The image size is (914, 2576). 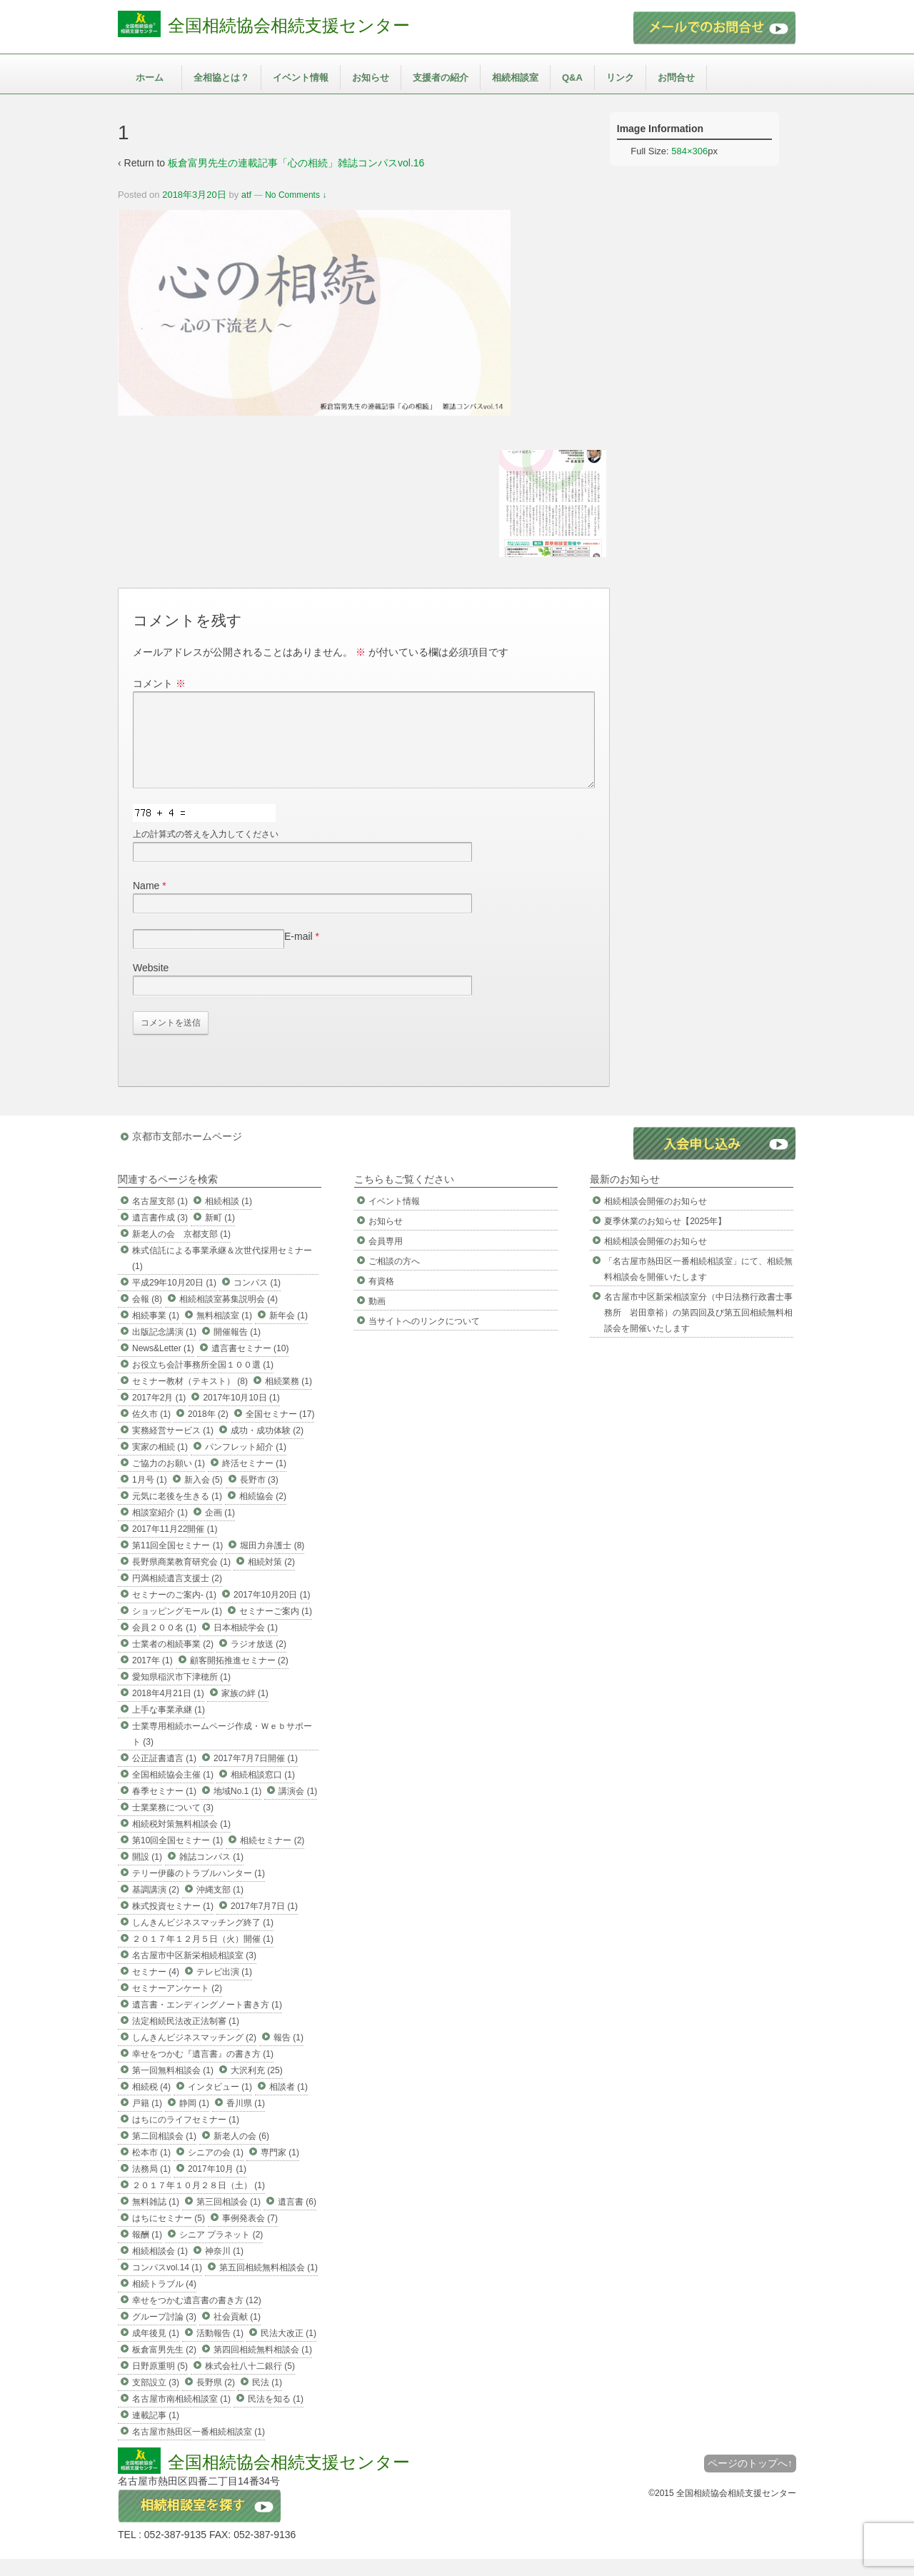 I want to click on 相続税対策無料相談会 (1), so click(x=181, y=1841).